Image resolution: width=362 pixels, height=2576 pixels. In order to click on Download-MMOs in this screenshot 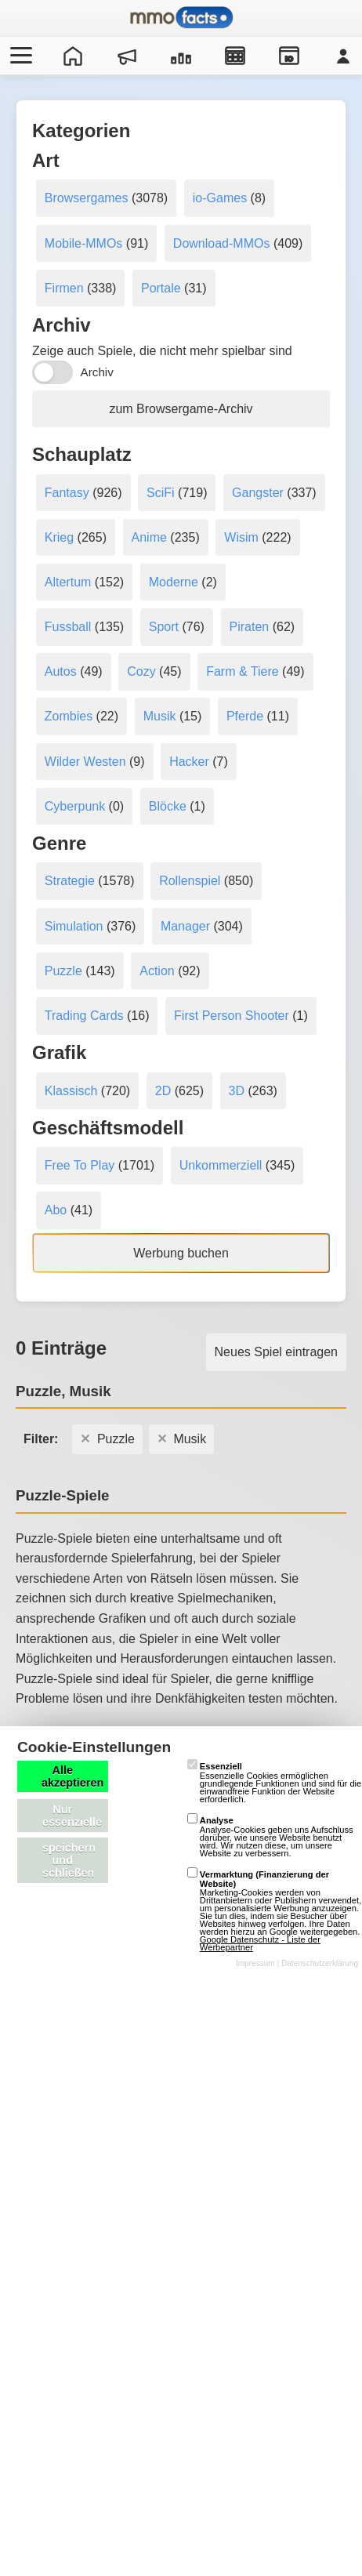, I will do `click(221, 243)`.